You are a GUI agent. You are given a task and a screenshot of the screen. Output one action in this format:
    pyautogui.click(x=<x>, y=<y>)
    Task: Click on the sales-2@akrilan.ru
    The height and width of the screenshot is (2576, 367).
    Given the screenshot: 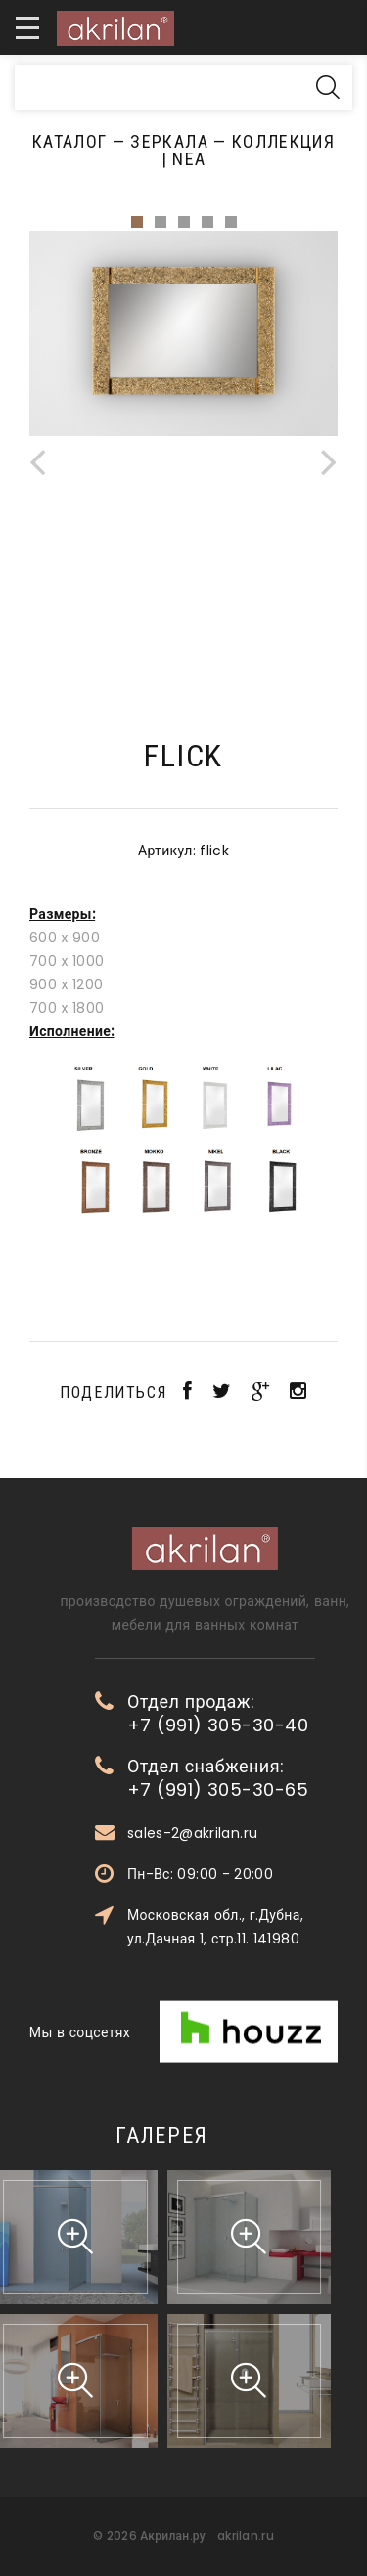 What is the action you would take?
    pyautogui.click(x=265, y=1833)
    